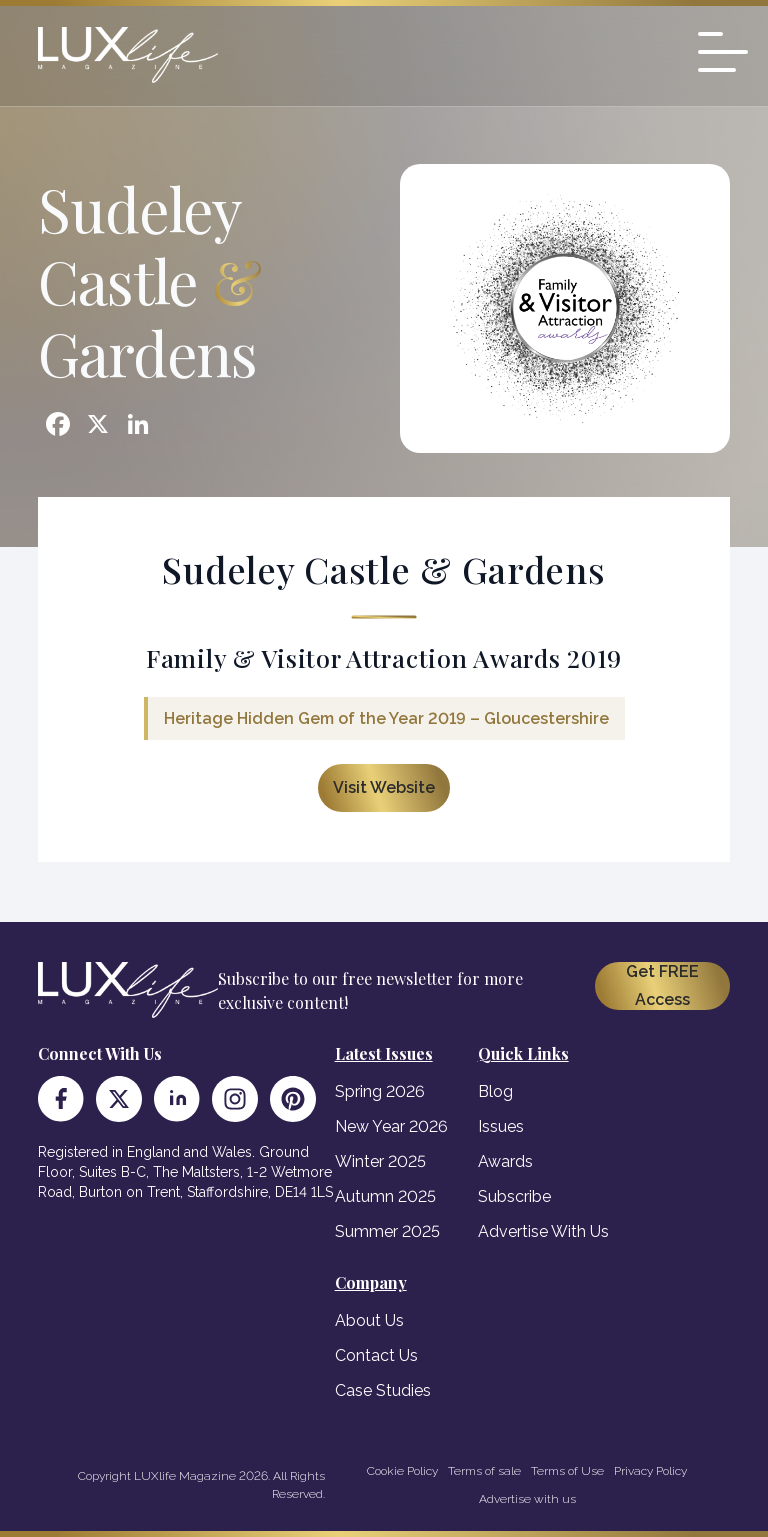 The image size is (768, 1537). I want to click on Blog, so click(495, 1091).